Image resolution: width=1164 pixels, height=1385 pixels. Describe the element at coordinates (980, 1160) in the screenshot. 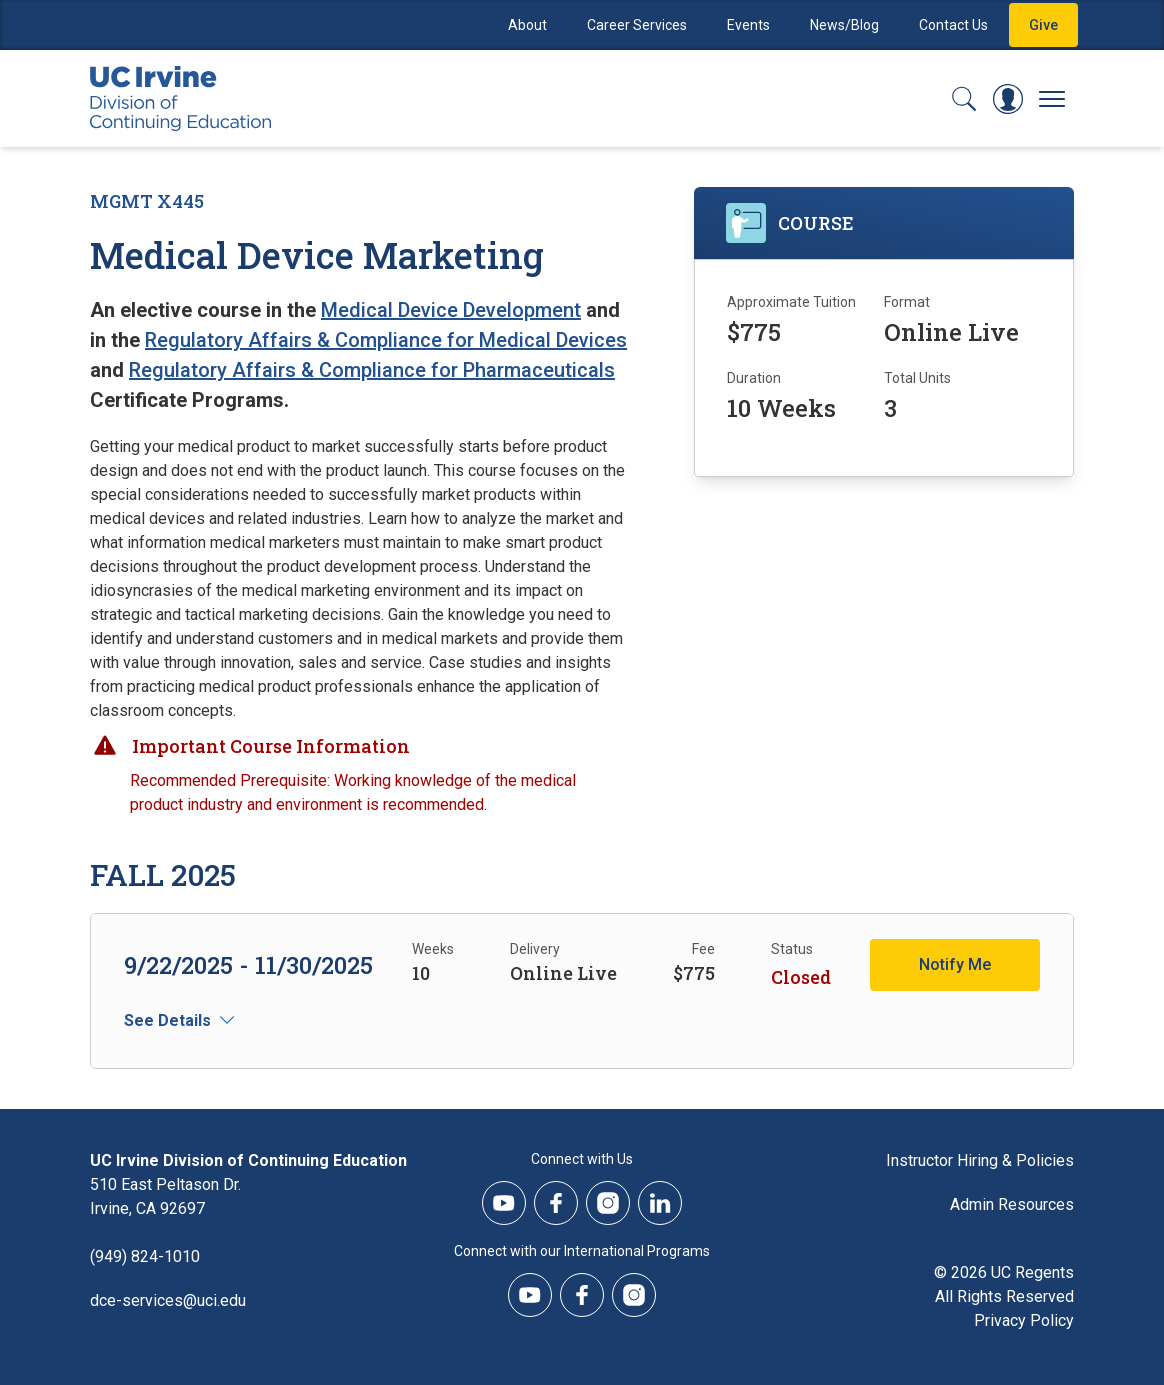

I see `Instructor Hiring & Policies` at that location.